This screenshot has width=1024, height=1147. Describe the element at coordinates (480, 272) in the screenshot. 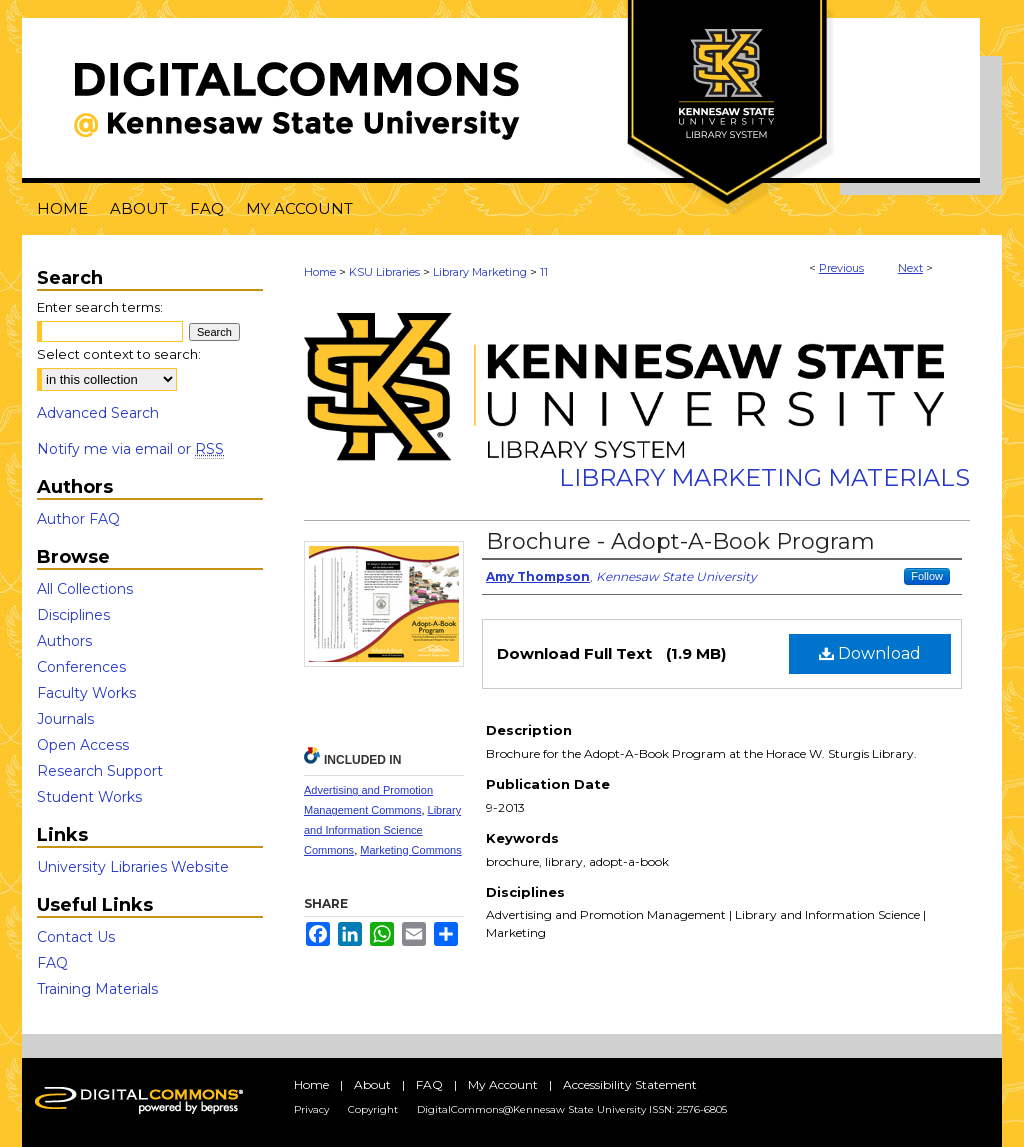

I see `Library Marketing` at that location.